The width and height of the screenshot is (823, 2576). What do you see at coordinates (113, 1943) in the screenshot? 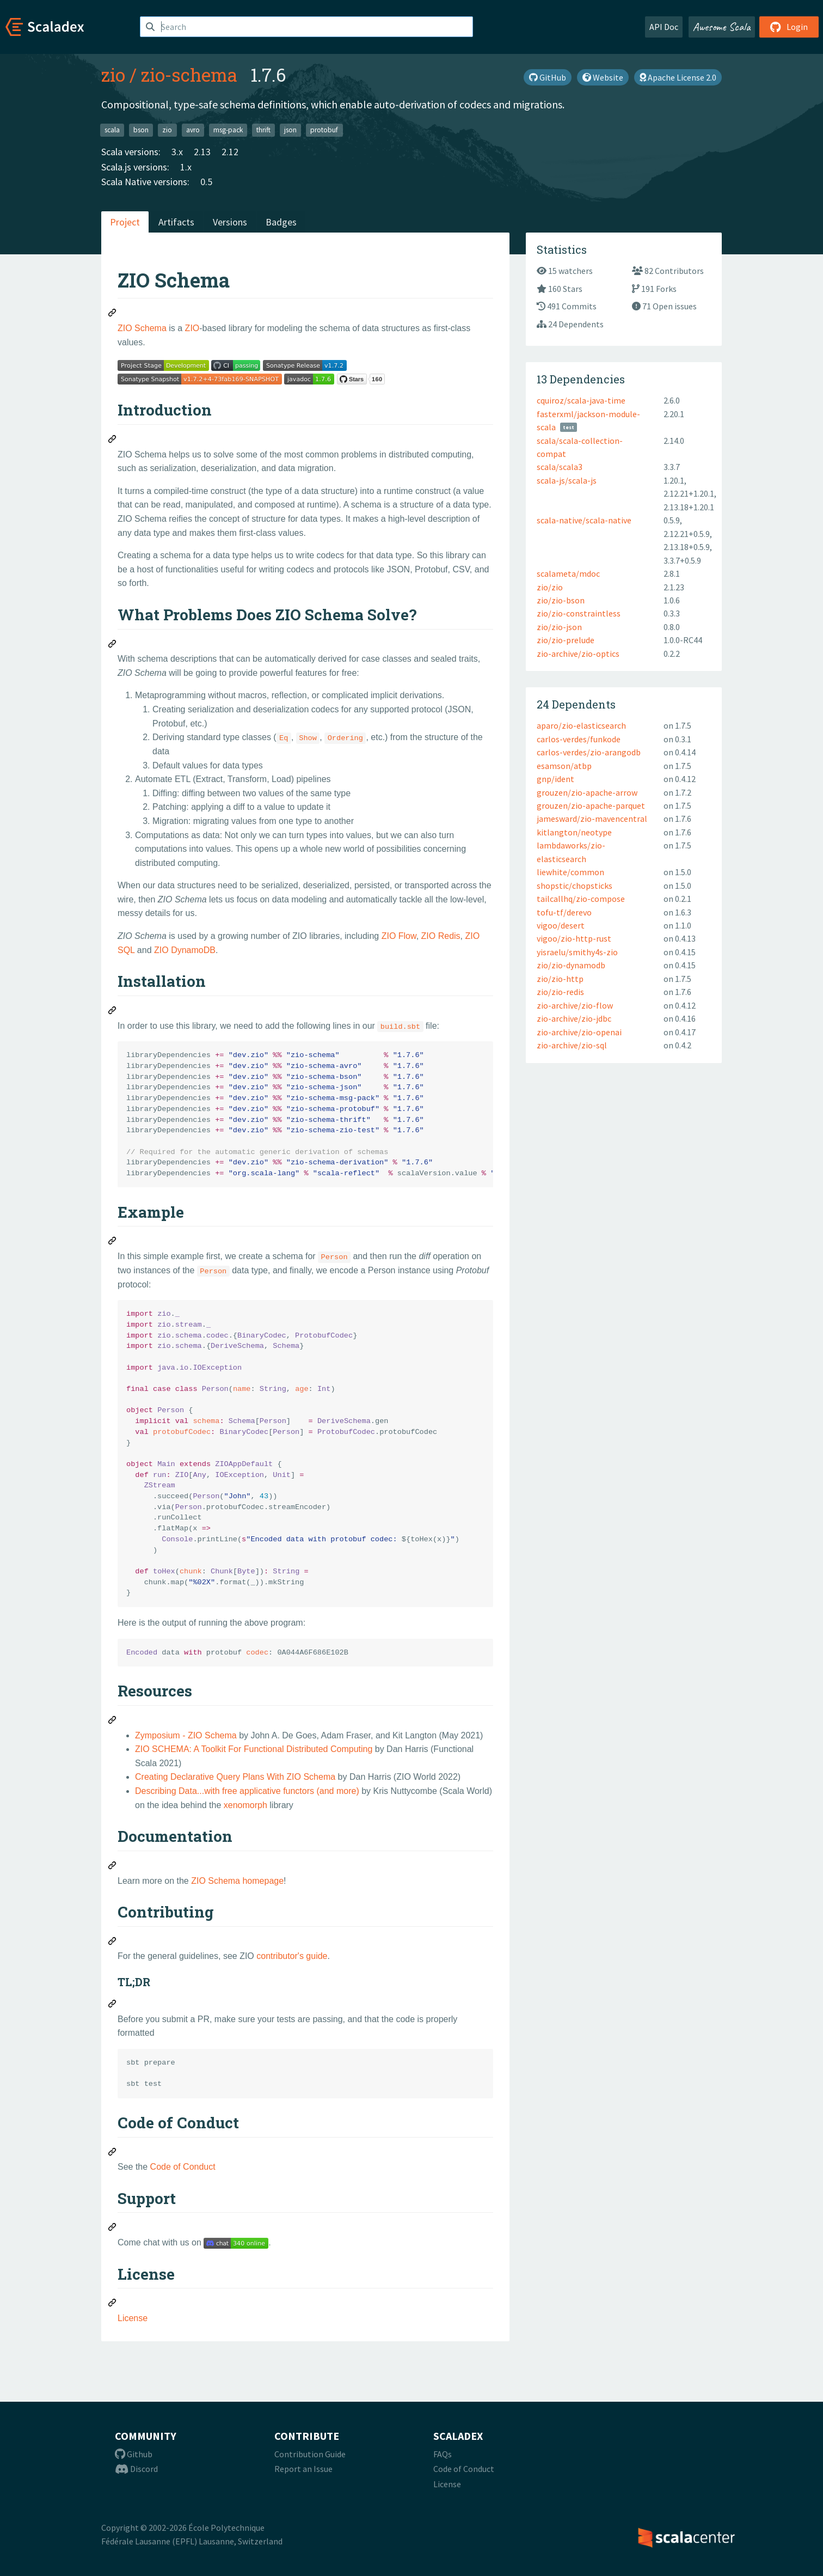
I see `[Permalink: Contributing]` at bounding box center [113, 1943].